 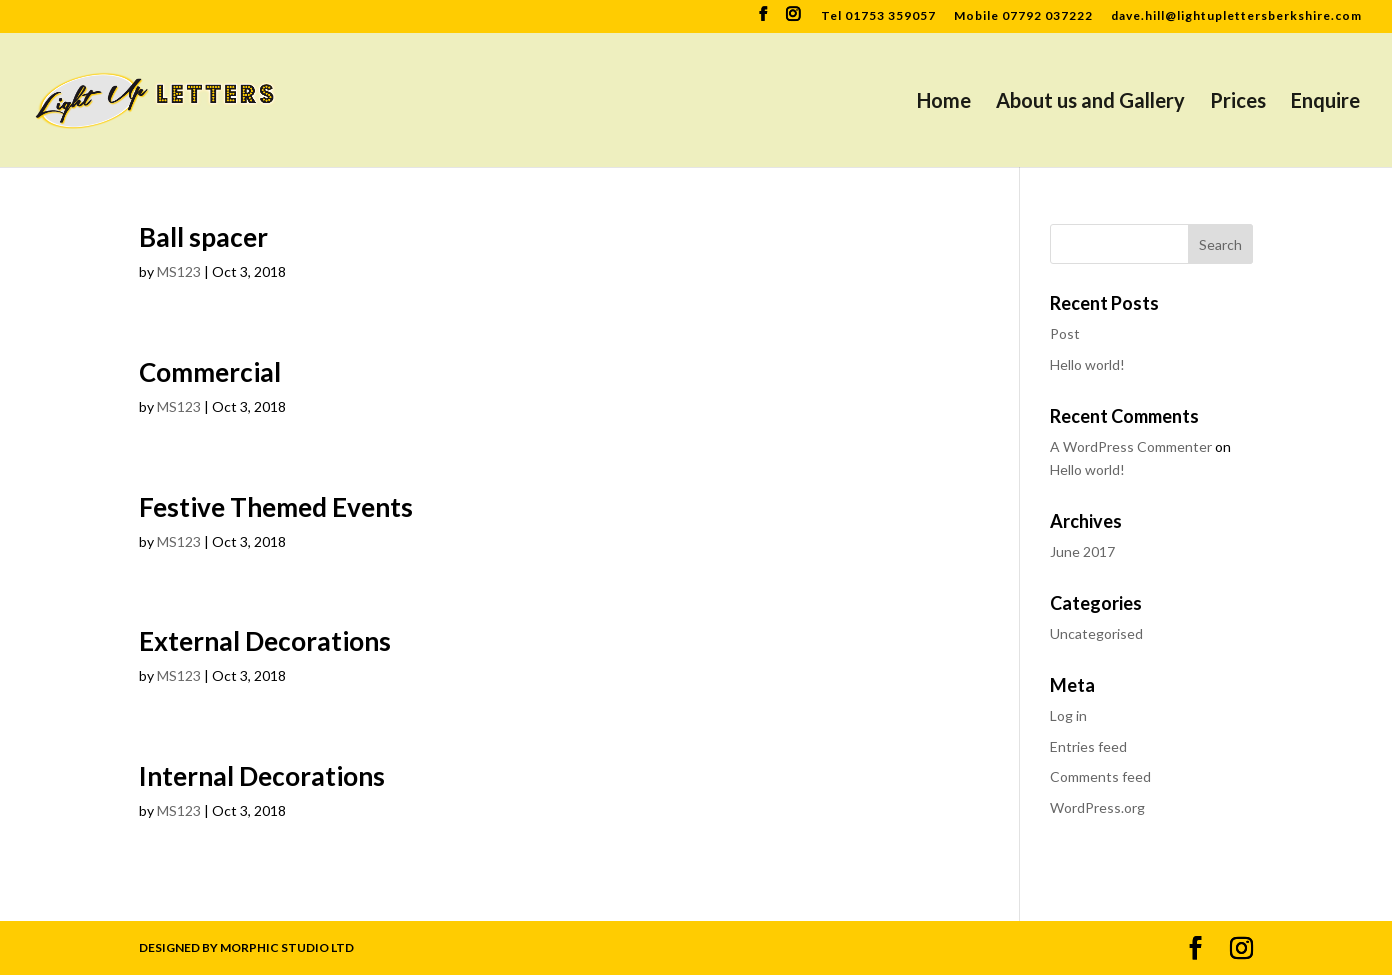 What do you see at coordinates (1082, 551) in the screenshot?
I see `June 2017` at bounding box center [1082, 551].